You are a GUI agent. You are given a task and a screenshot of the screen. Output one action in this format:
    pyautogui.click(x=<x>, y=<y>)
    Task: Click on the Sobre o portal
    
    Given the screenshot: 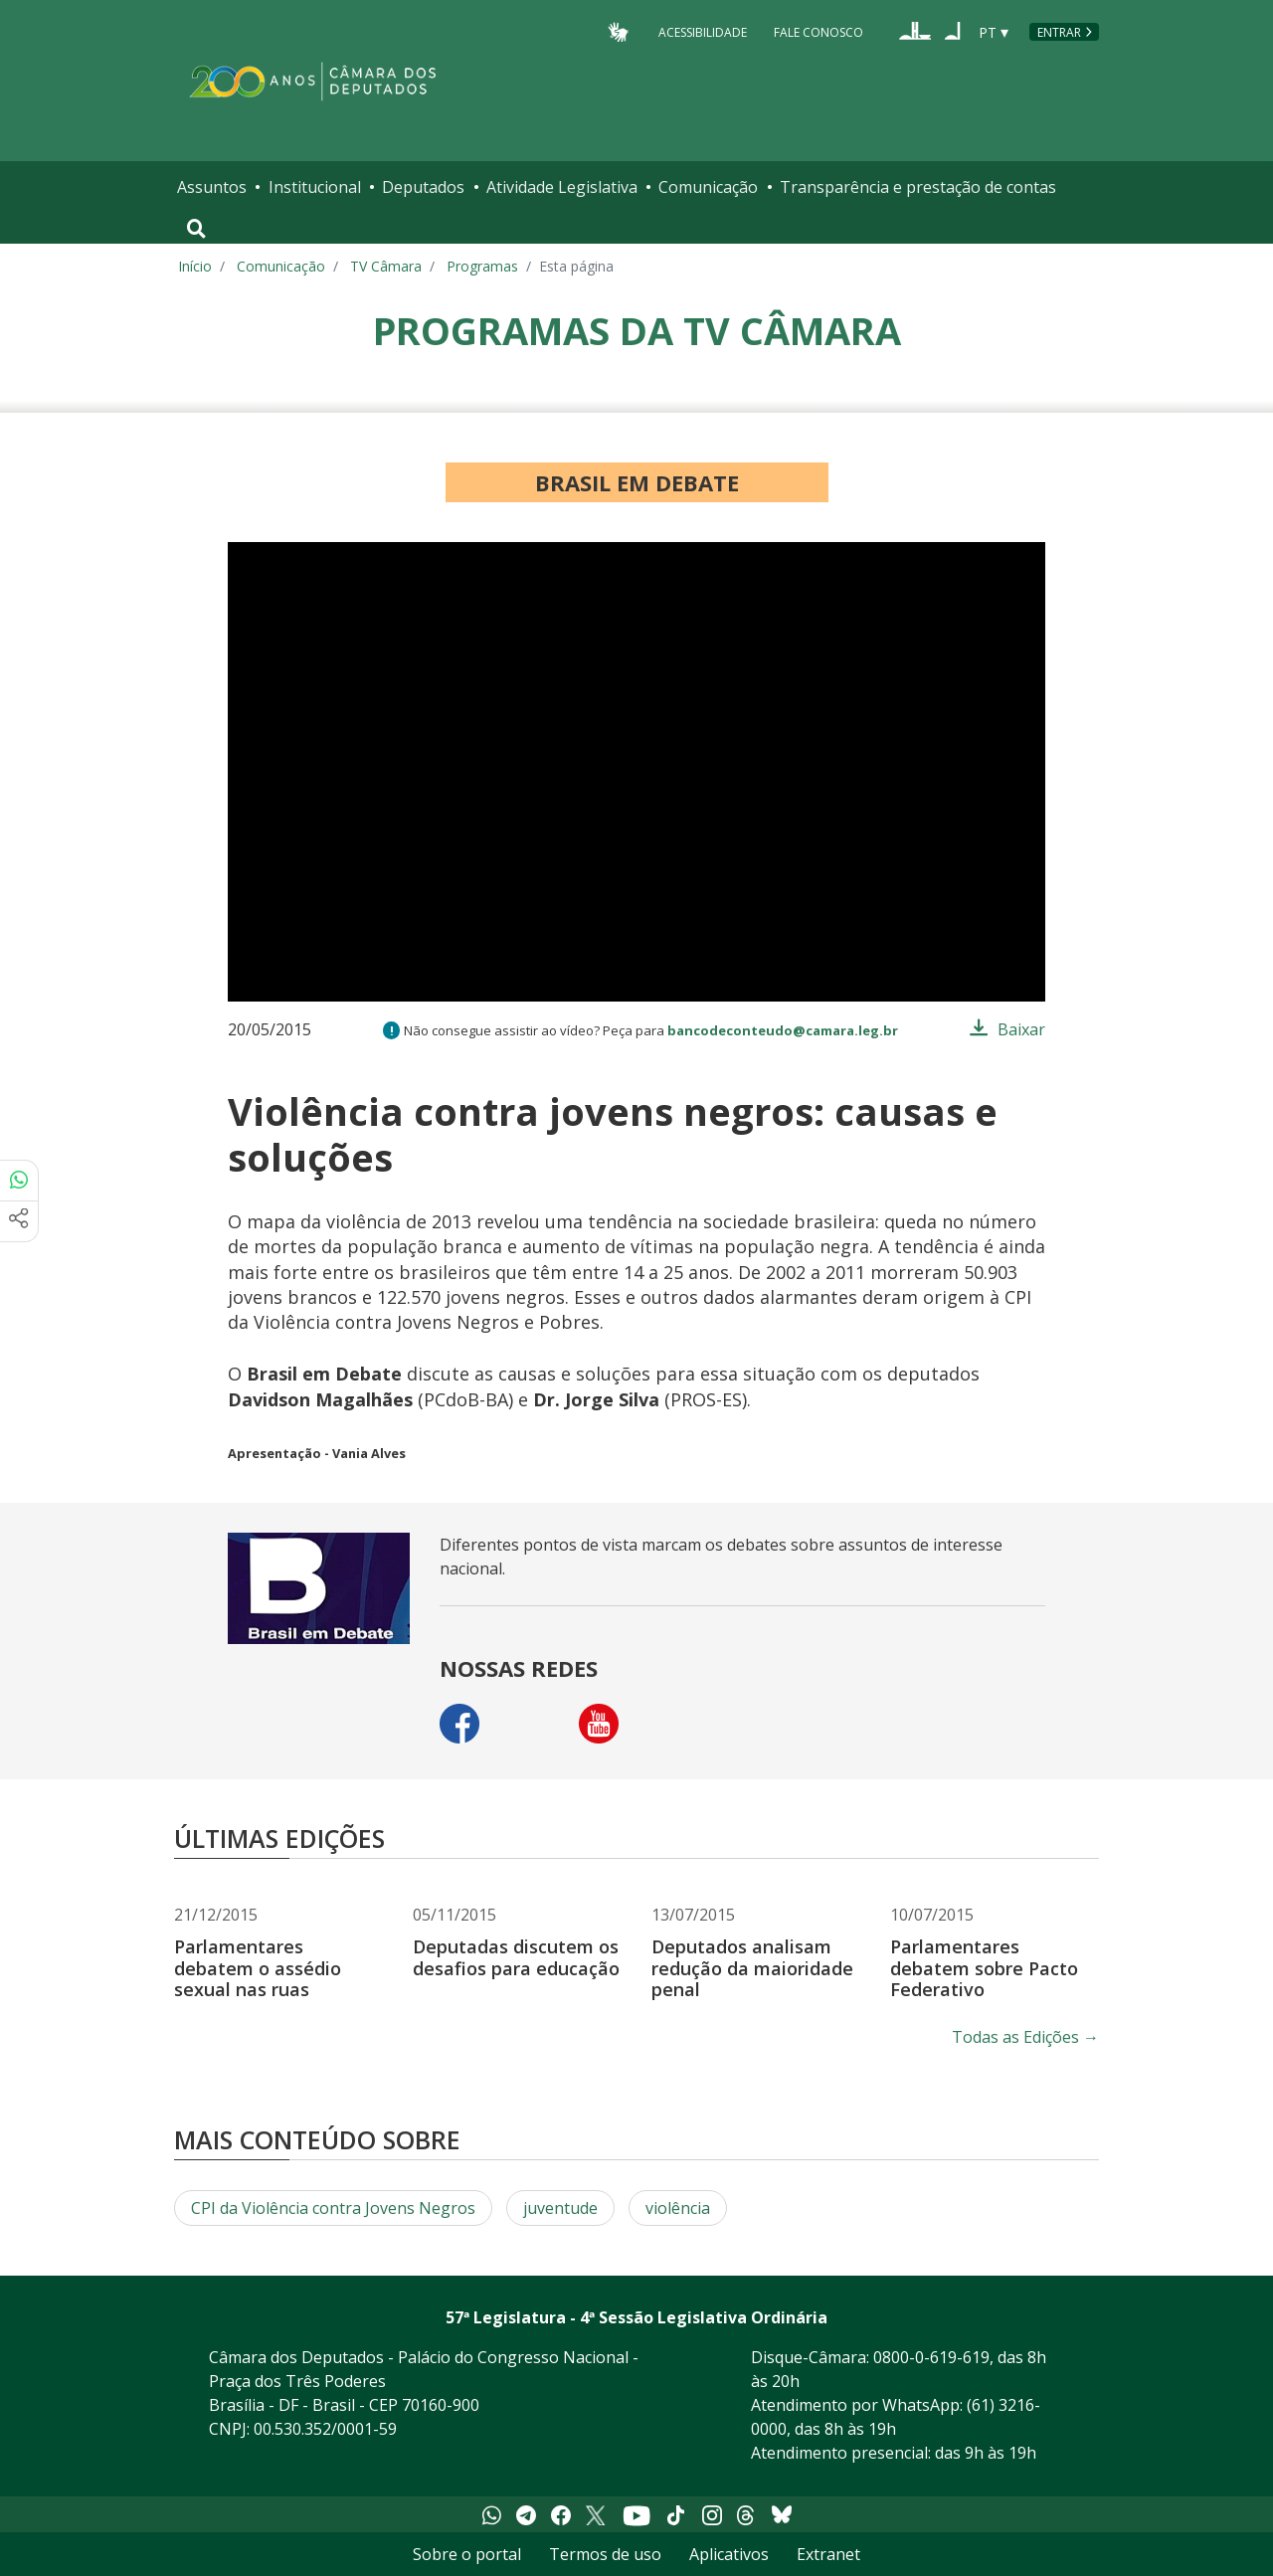 What is the action you would take?
    pyautogui.click(x=467, y=2554)
    